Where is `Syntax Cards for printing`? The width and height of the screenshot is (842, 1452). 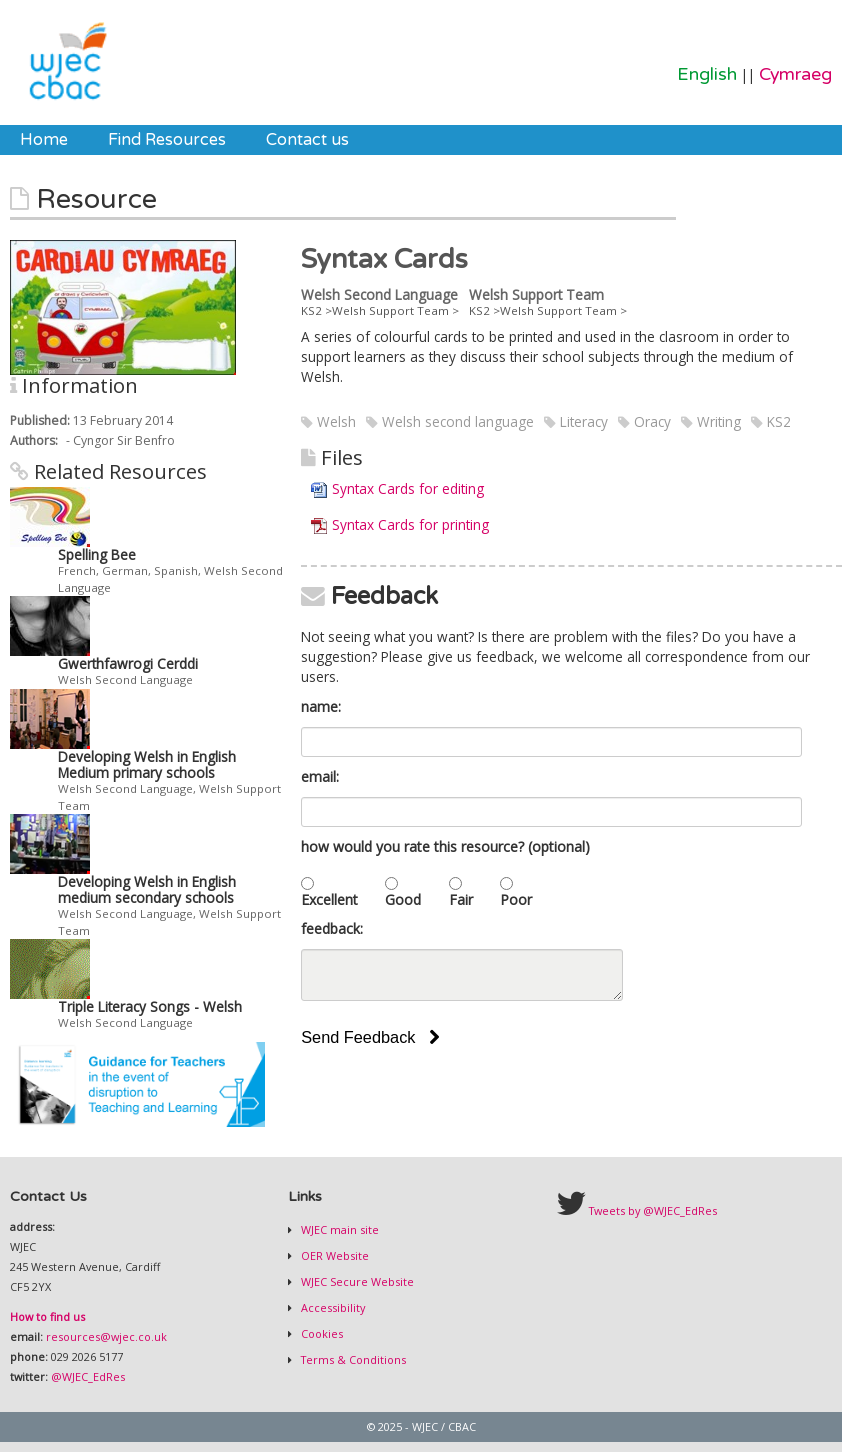 Syntax Cards for printing is located at coordinates (410, 524).